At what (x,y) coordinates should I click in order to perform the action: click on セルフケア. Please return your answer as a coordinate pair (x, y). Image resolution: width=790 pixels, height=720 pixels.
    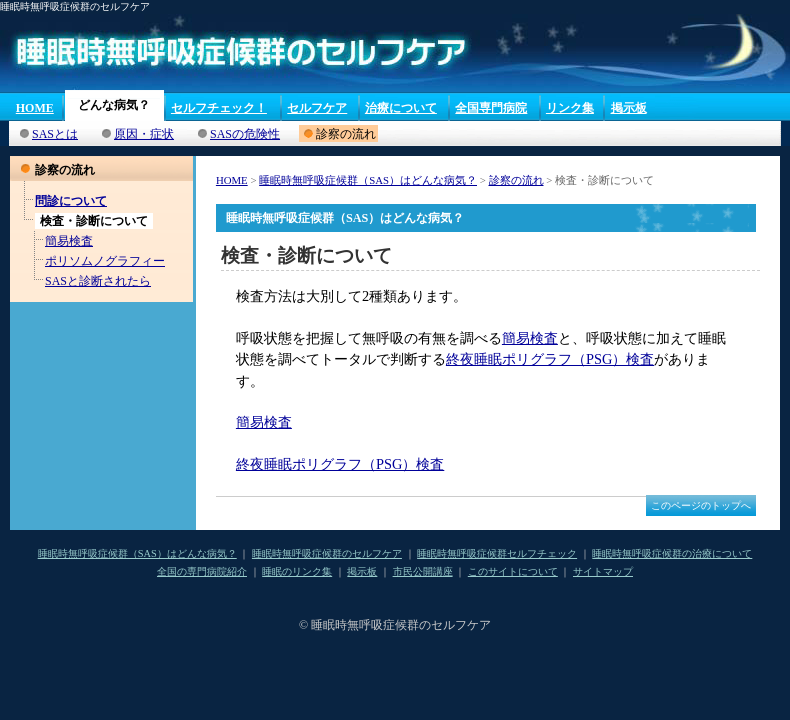
    Looking at the image, I should click on (317, 108).